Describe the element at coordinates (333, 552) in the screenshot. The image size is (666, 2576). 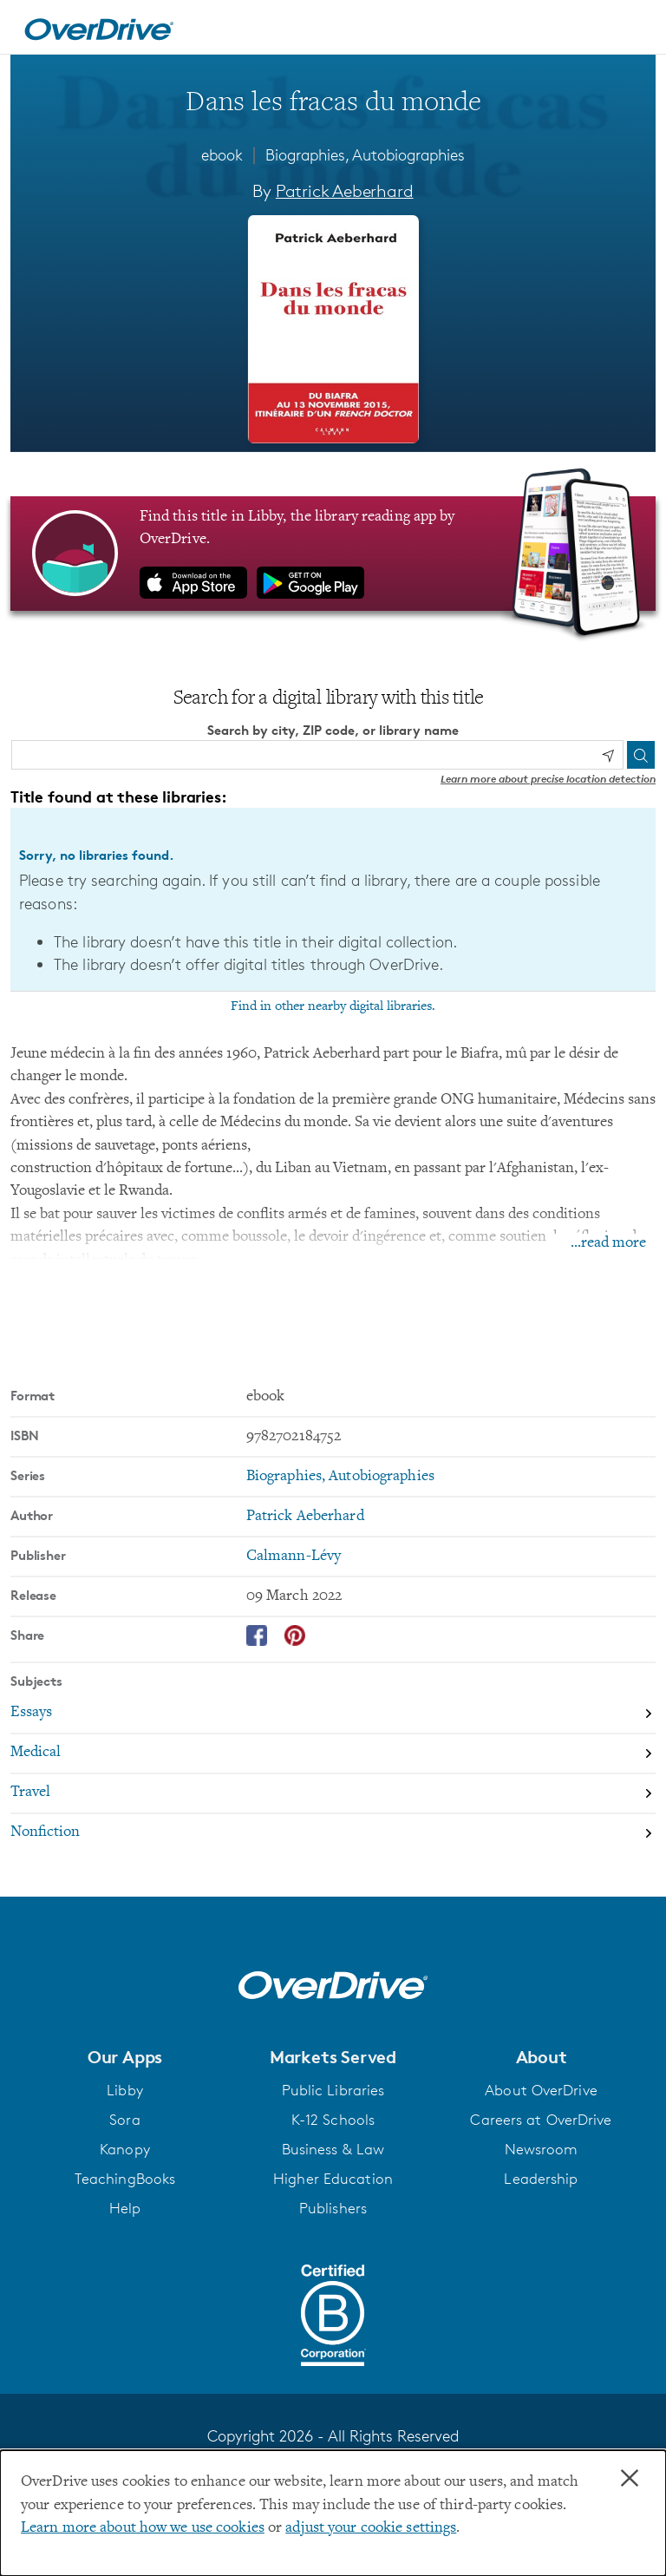
I see `[Find this title in Libby, the library reading app by OverDrive.]` at that location.